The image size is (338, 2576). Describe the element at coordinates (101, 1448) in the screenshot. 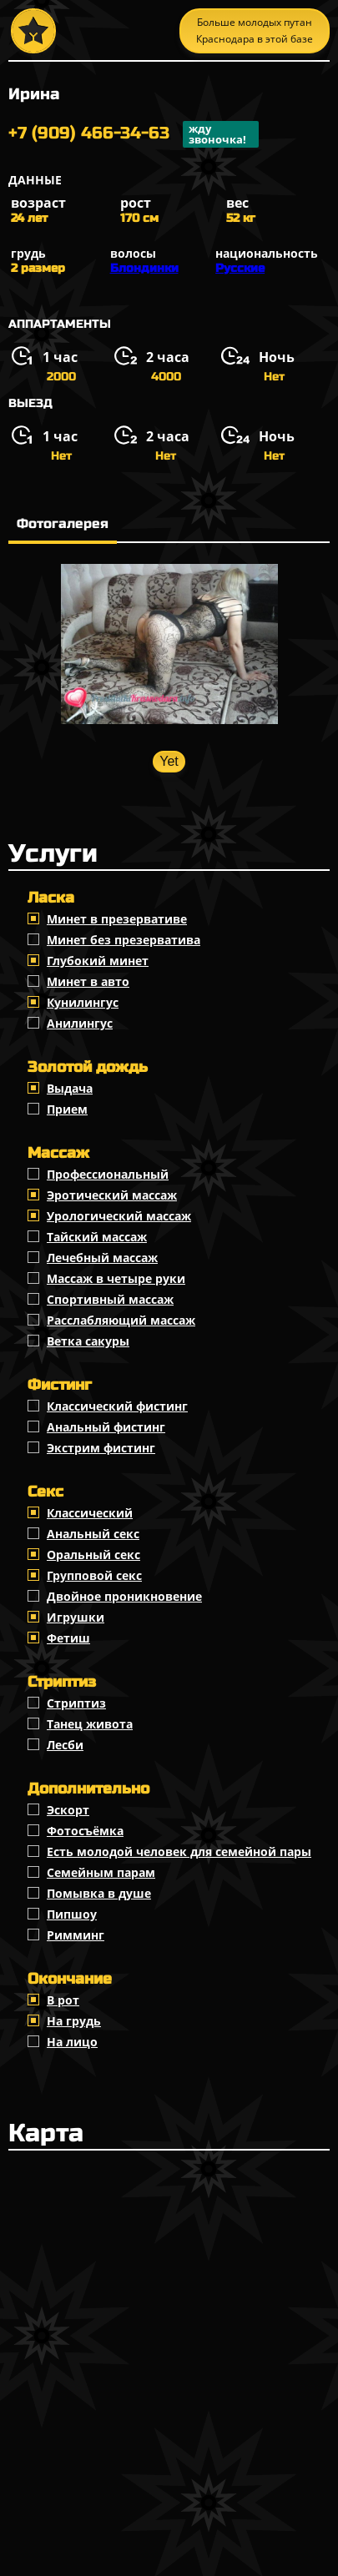

I see `Экстрим фистинг` at that location.